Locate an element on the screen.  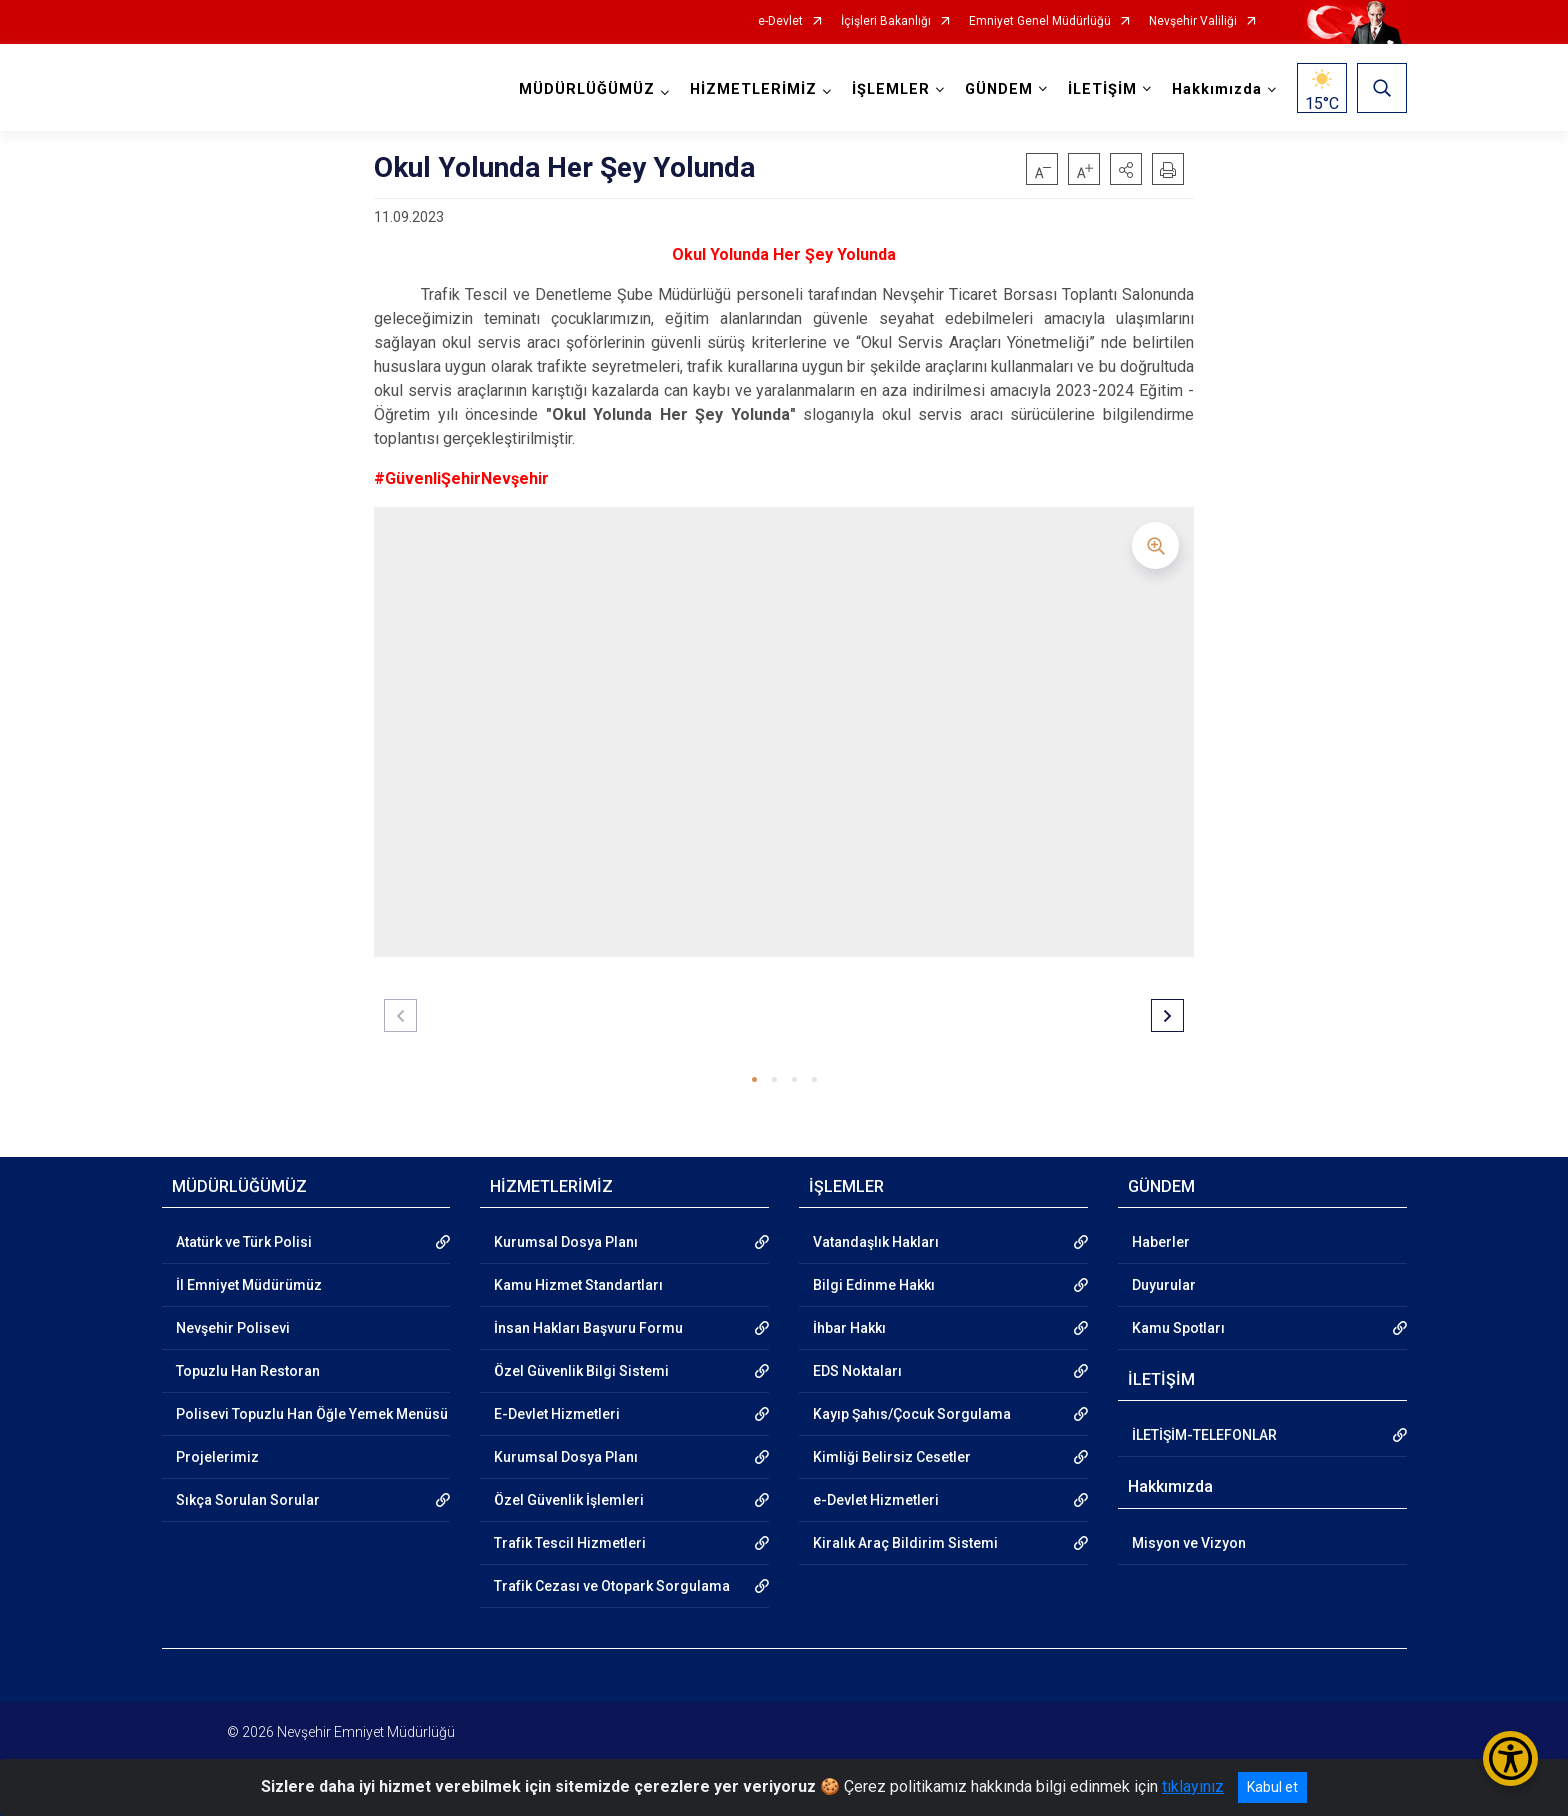
Projelerimiz is located at coordinates (217, 1457).